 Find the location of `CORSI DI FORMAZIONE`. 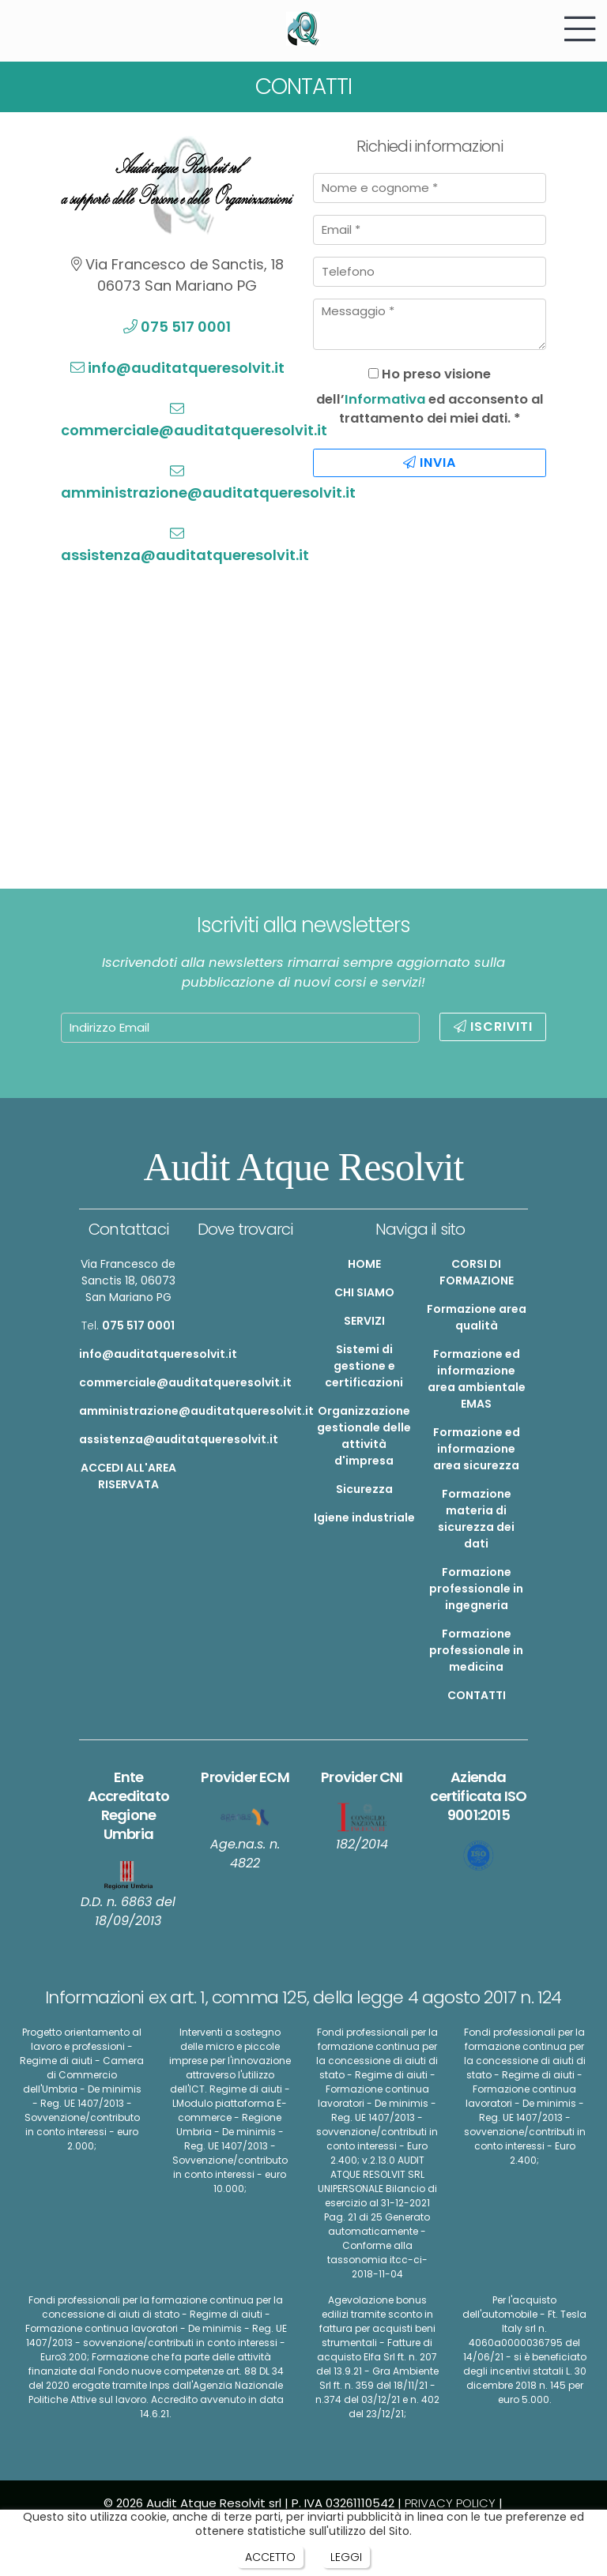

CORSI DI FORMAZIONE is located at coordinates (476, 1272).